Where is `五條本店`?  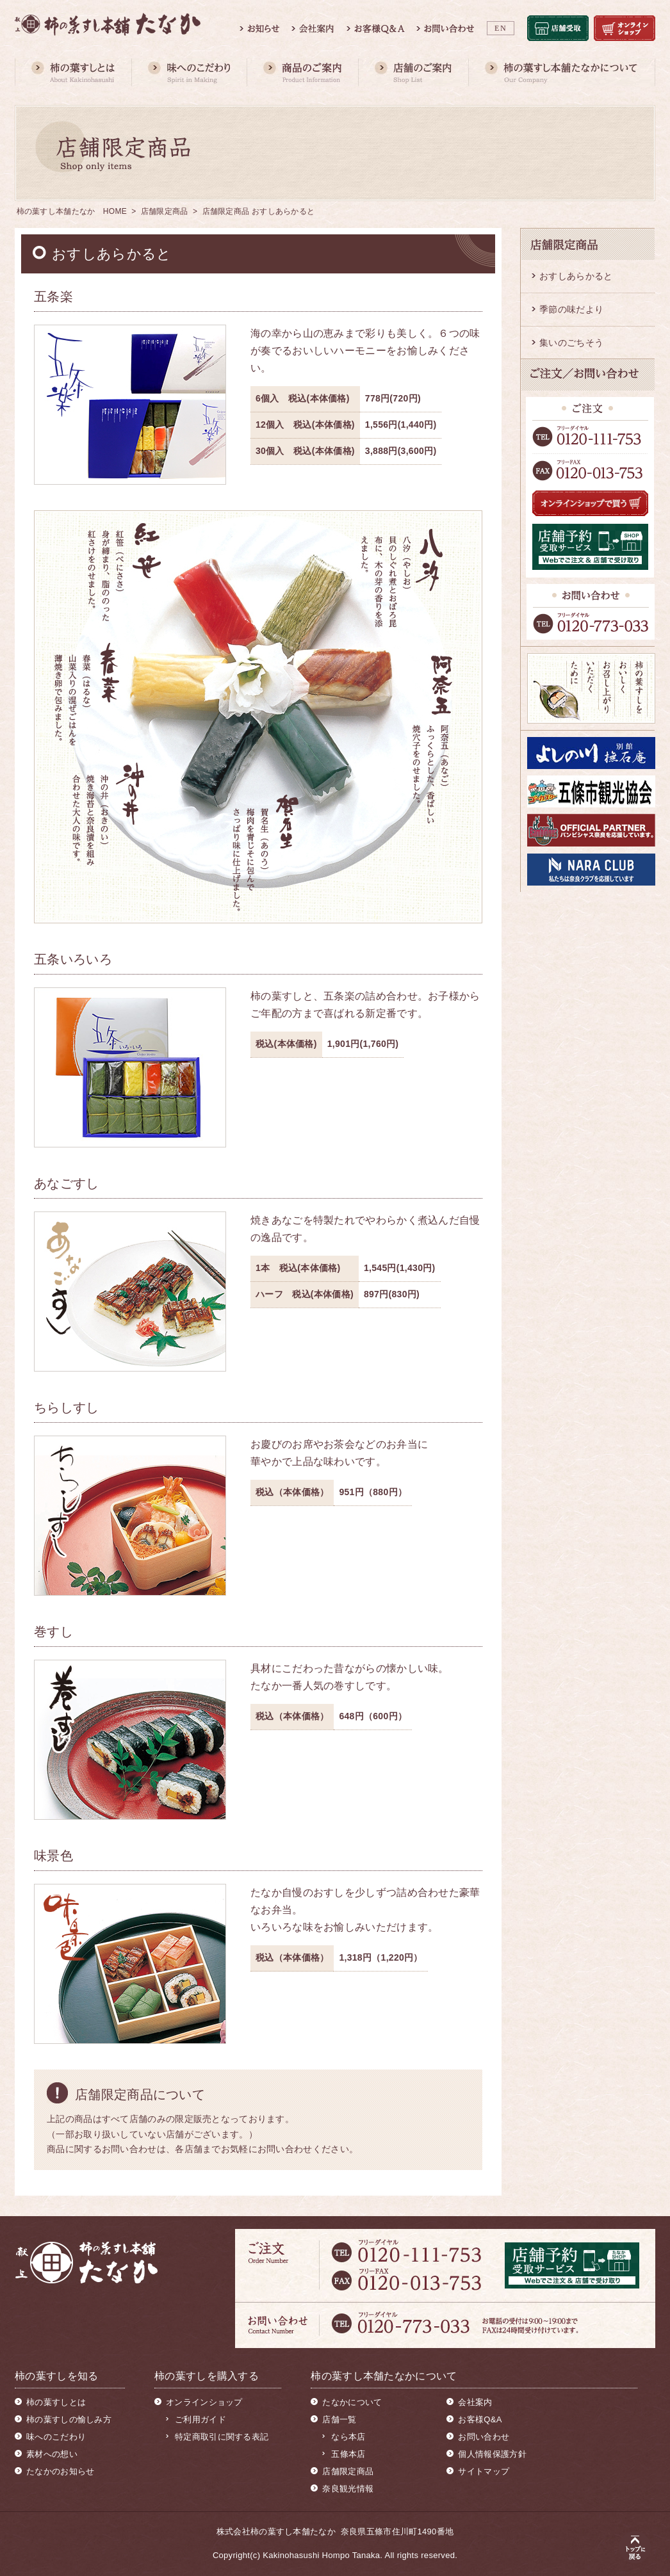
五條本店 is located at coordinates (348, 2454).